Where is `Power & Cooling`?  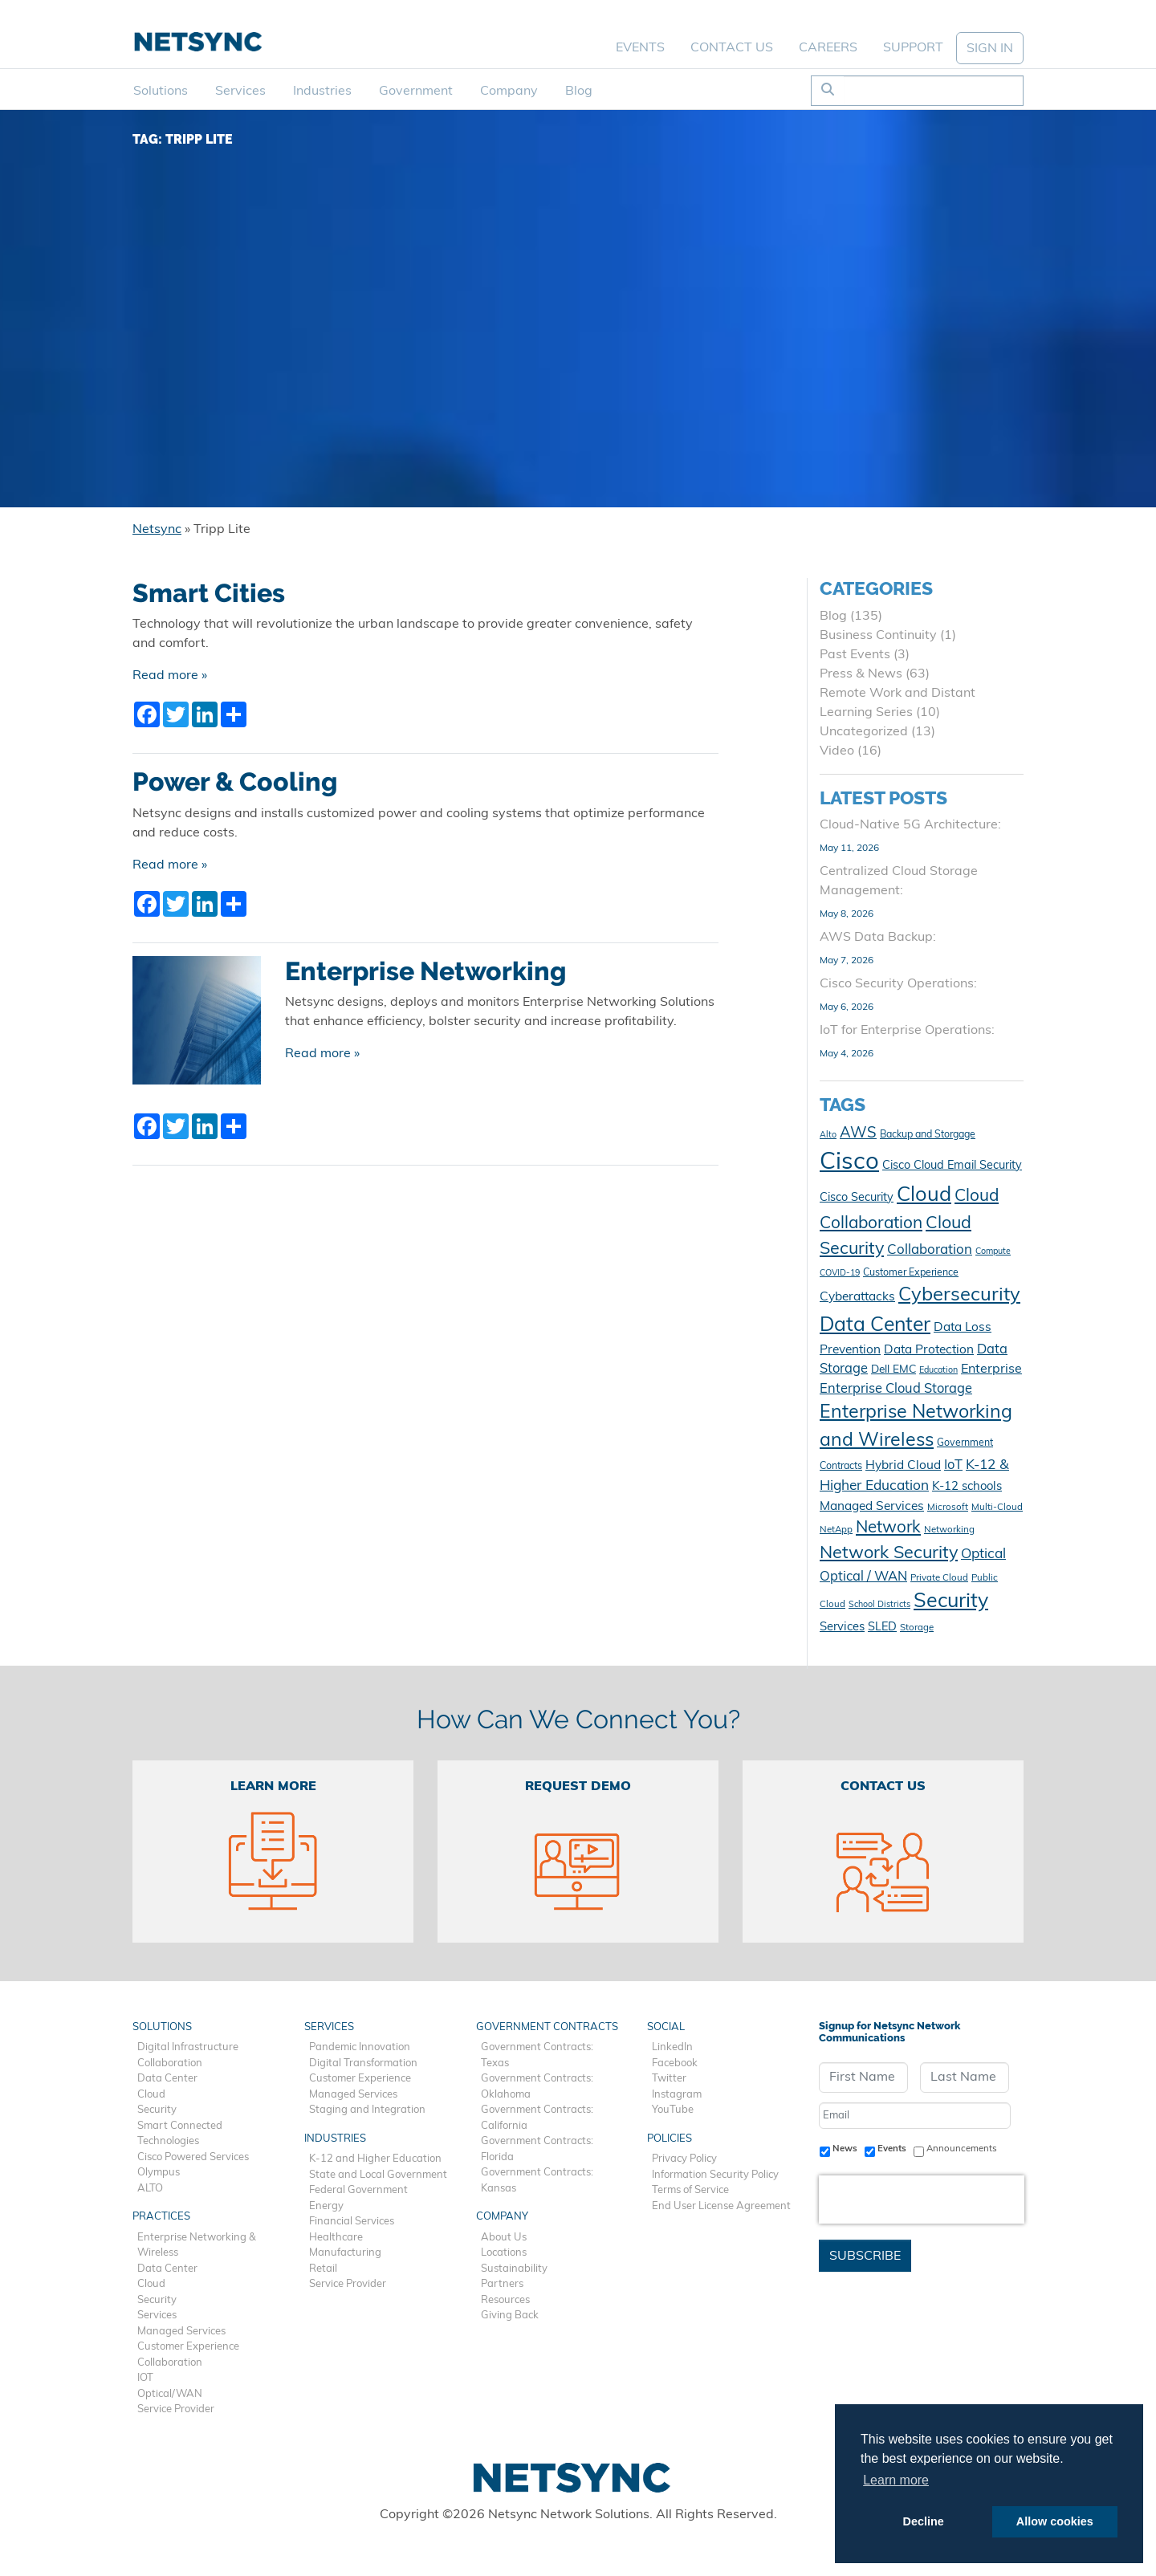 Power & Cooling is located at coordinates (234, 781).